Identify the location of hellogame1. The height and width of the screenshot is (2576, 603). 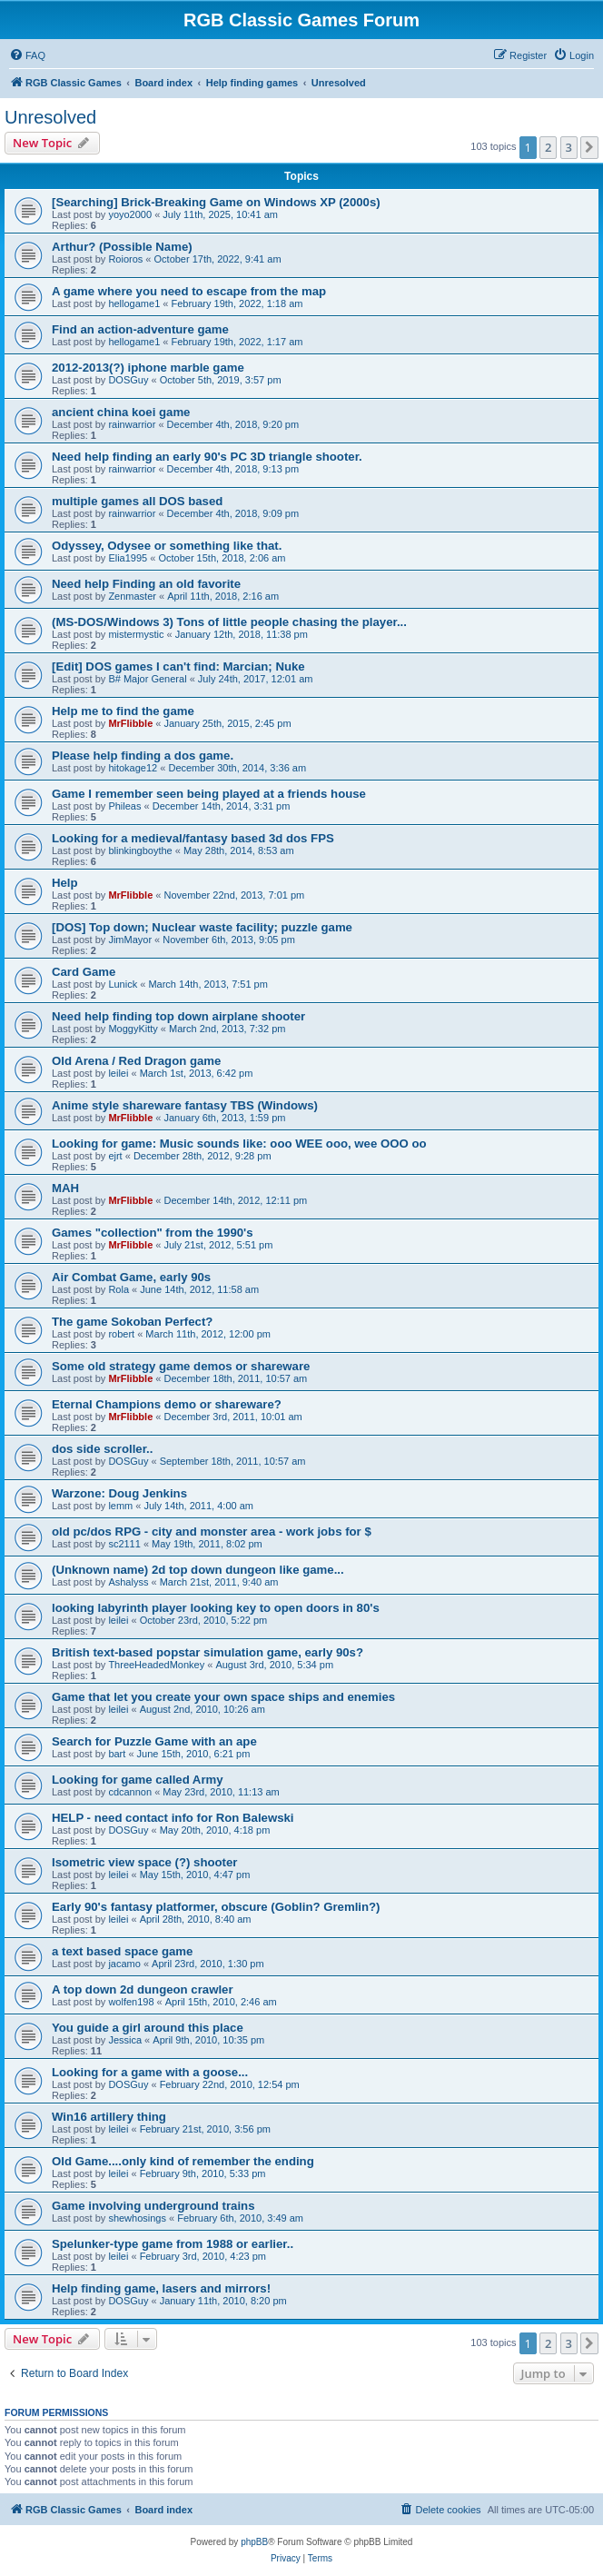
(134, 303).